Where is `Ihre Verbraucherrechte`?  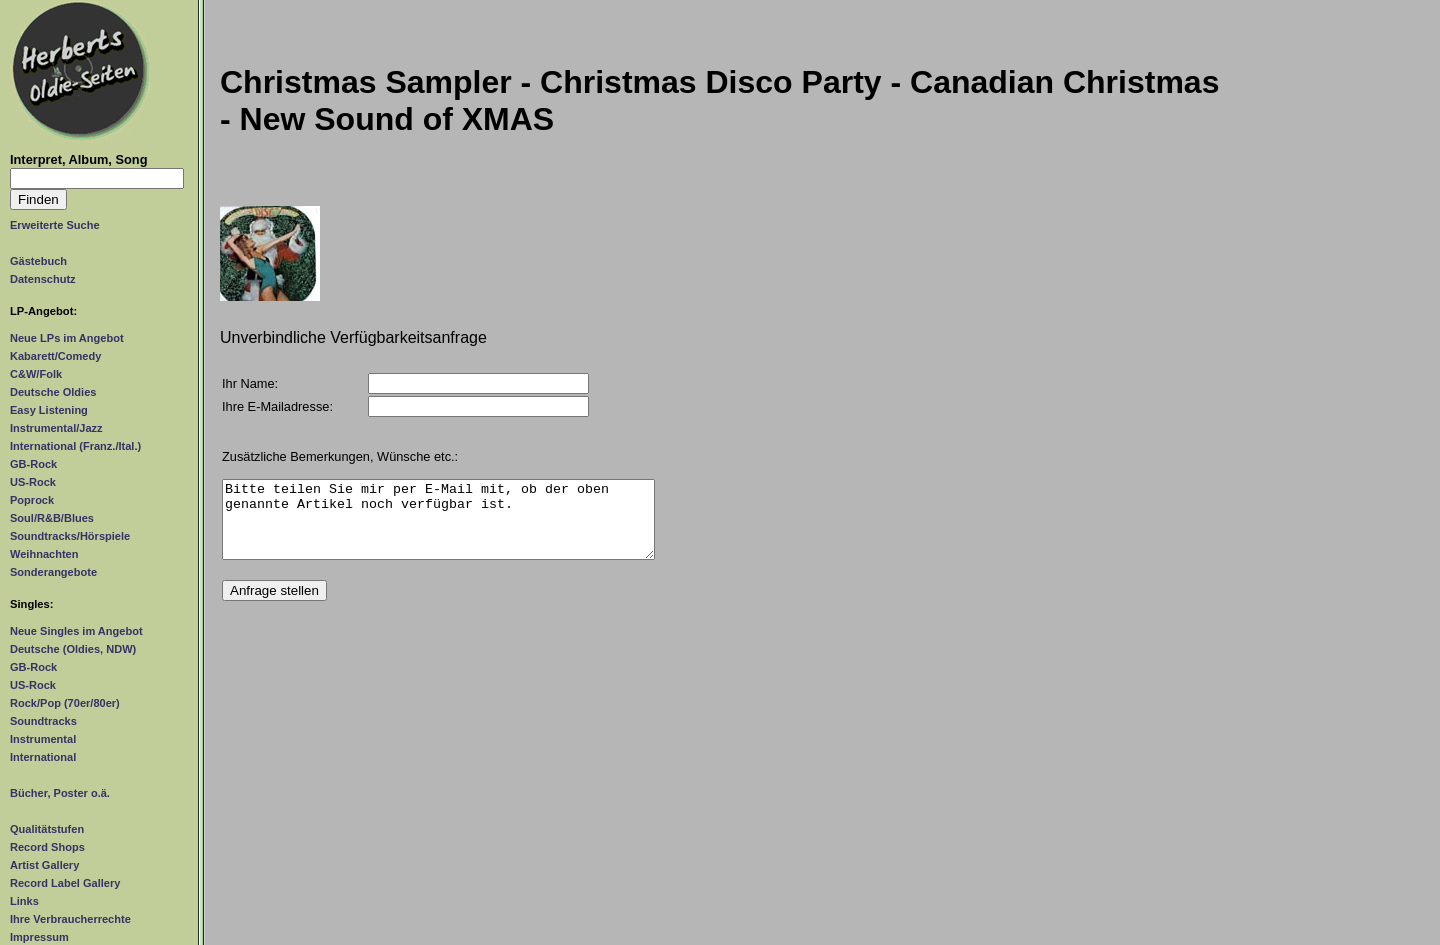 Ihre Verbraucherrechte is located at coordinates (70, 919).